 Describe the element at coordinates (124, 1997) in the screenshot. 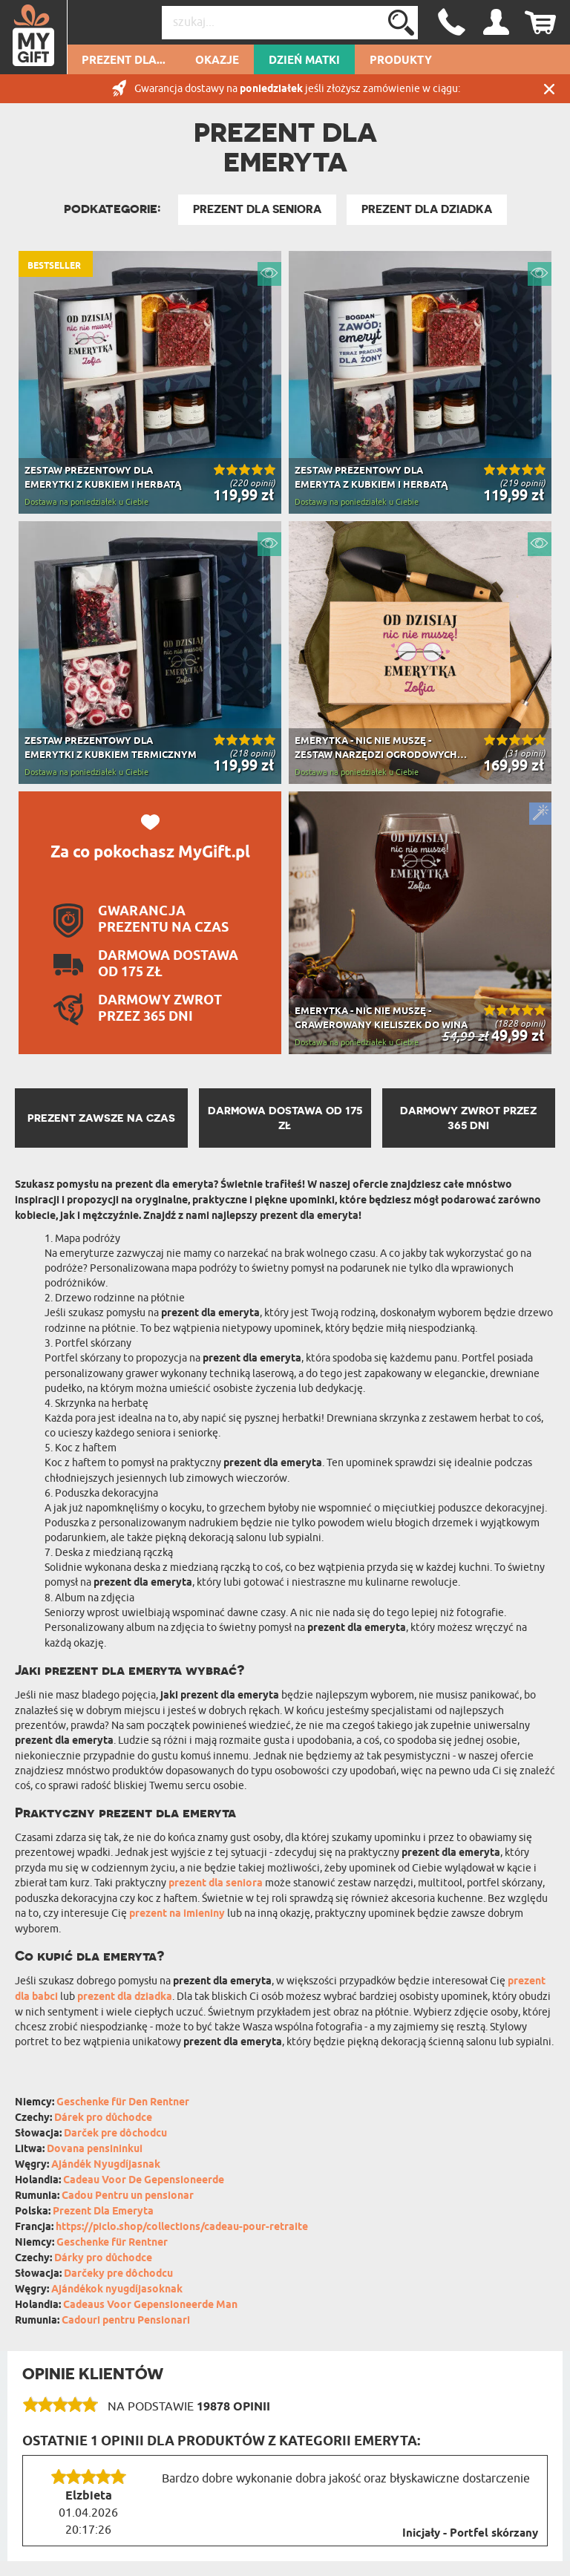

I see `prezent dla dziadka` at that location.